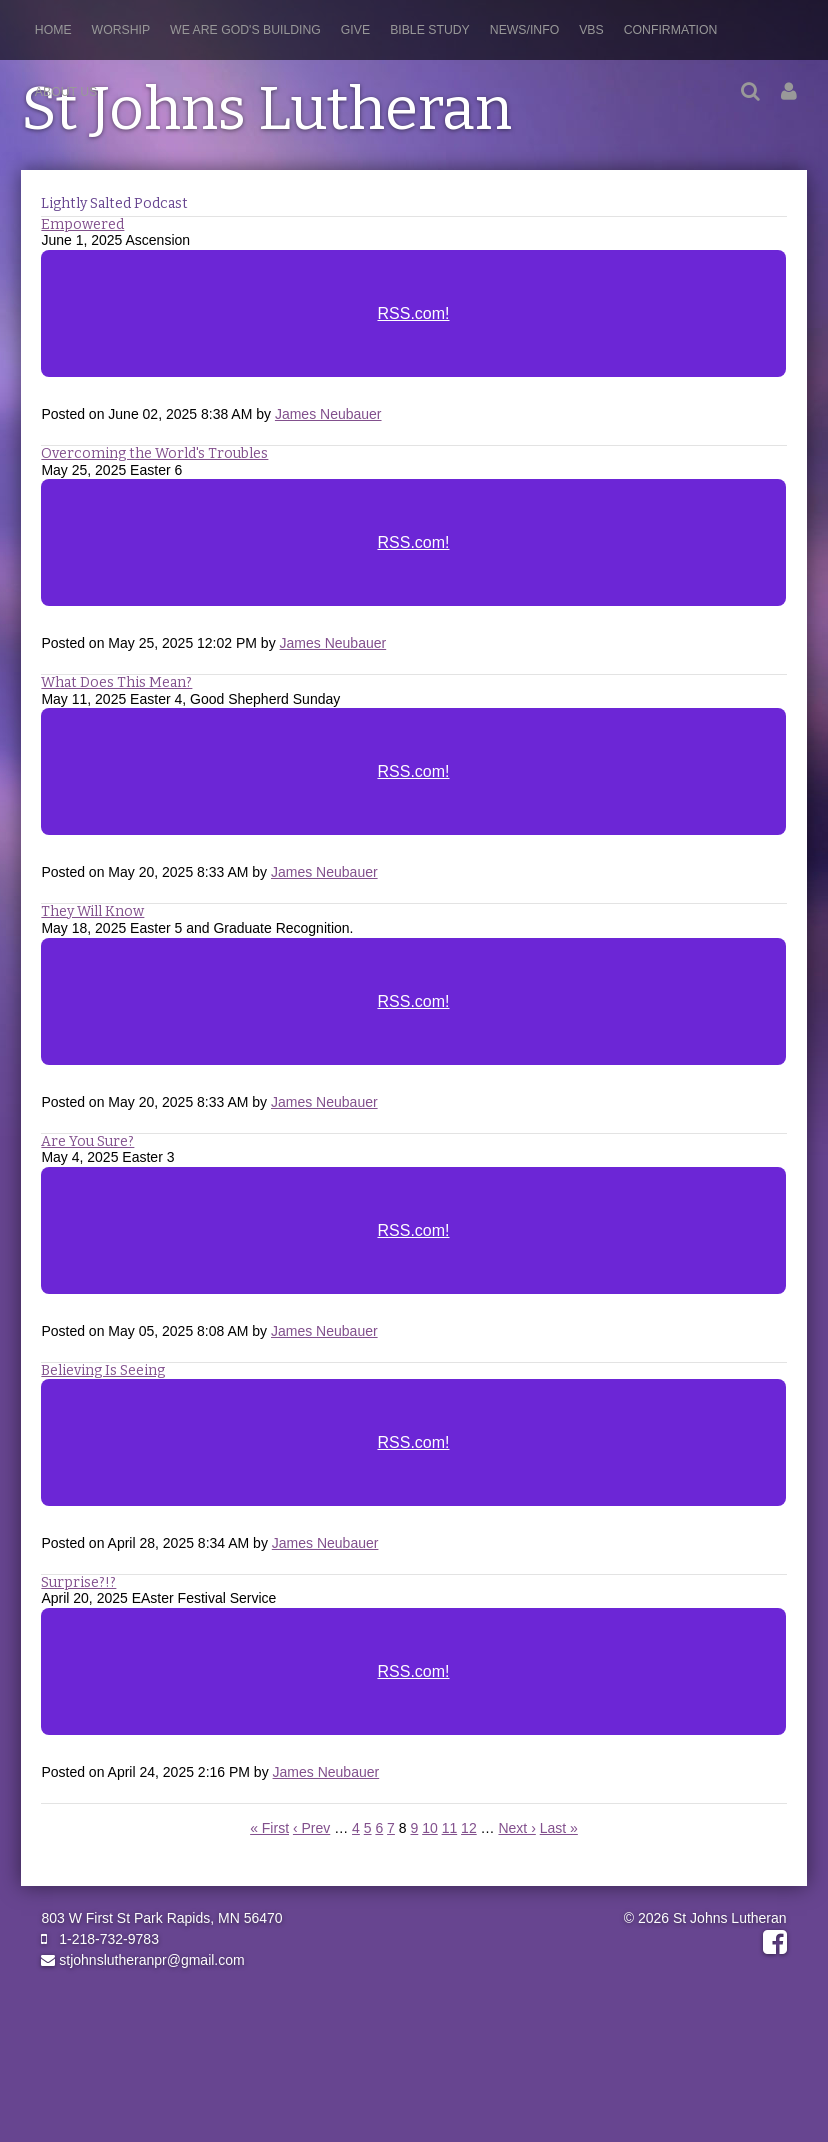 The height and width of the screenshot is (2142, 828). Describe the element at coordinates (269, 1828) in the screenshot. I see `« First` at that location.